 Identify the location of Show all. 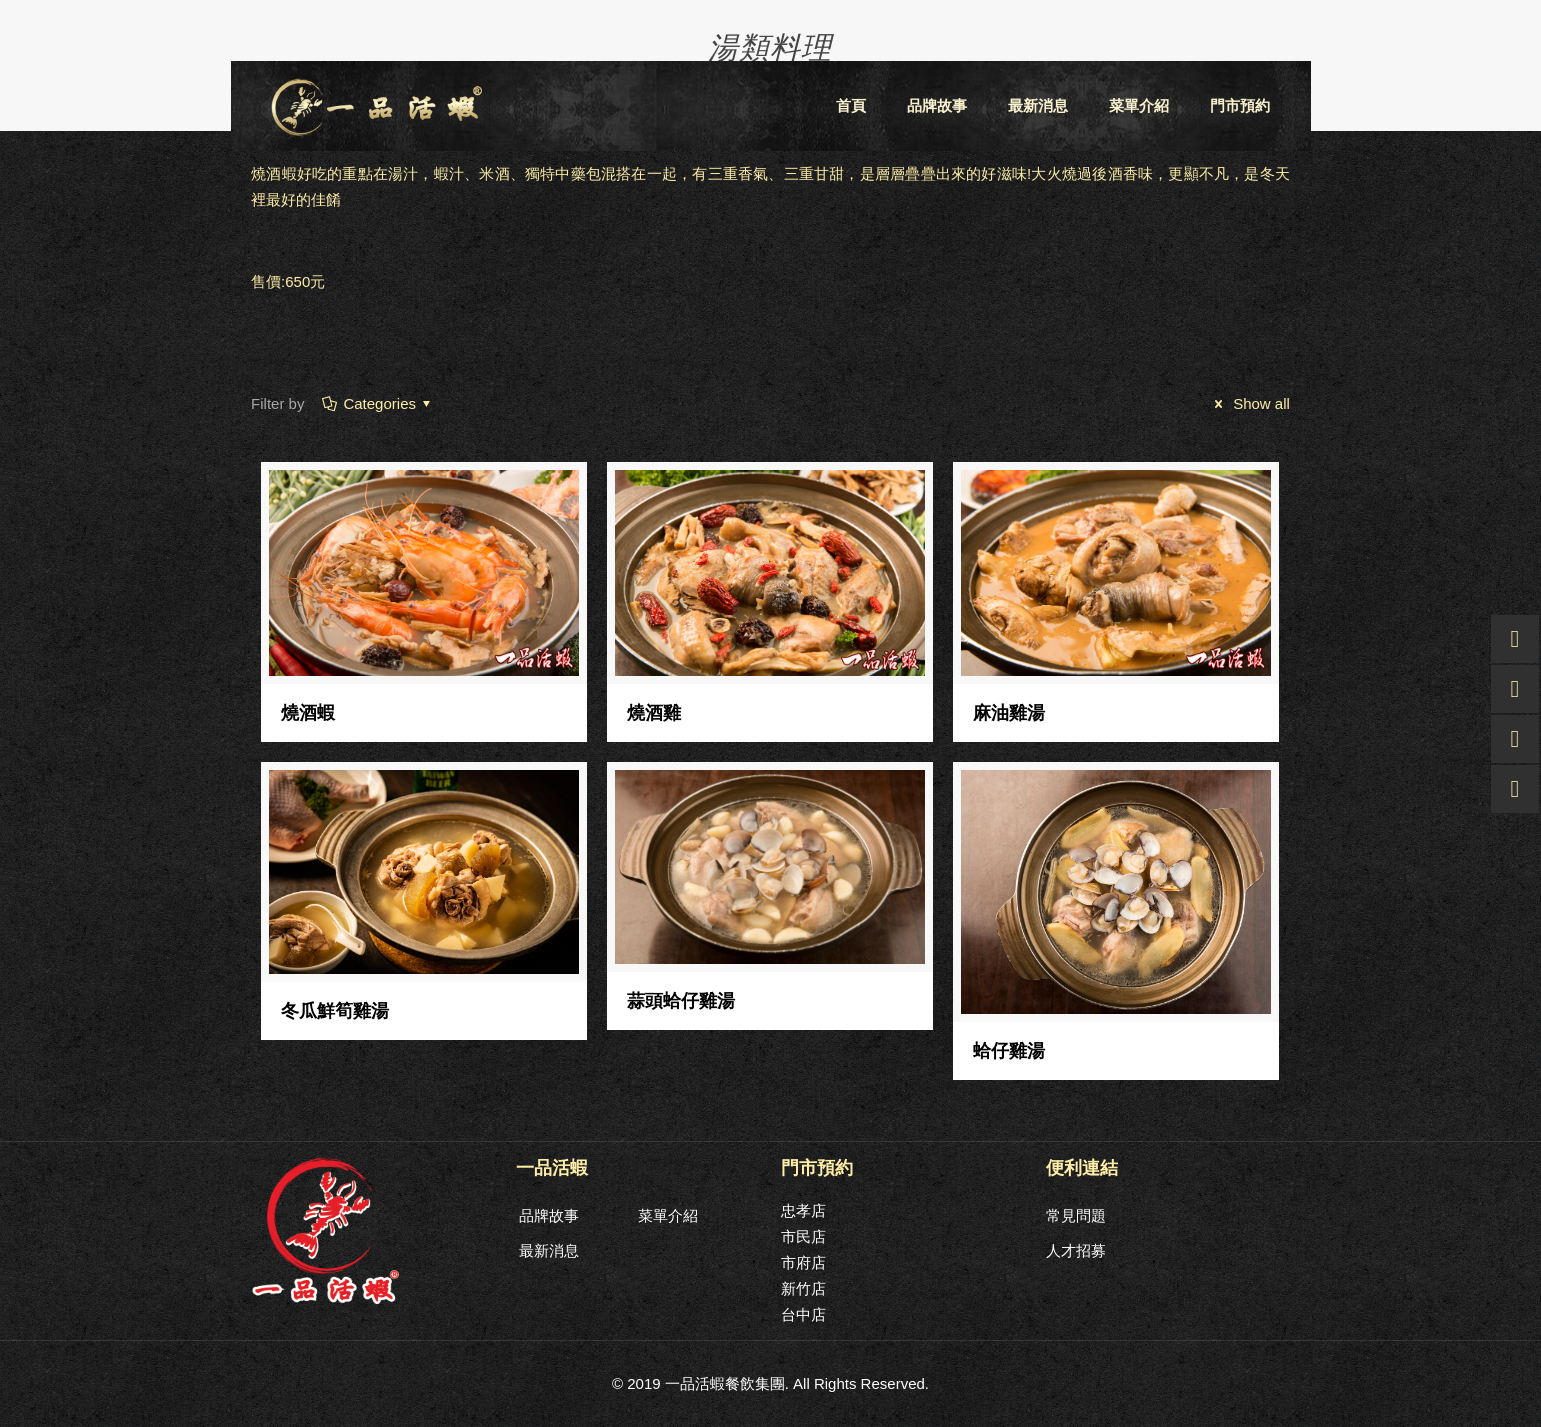
(1249, 403).